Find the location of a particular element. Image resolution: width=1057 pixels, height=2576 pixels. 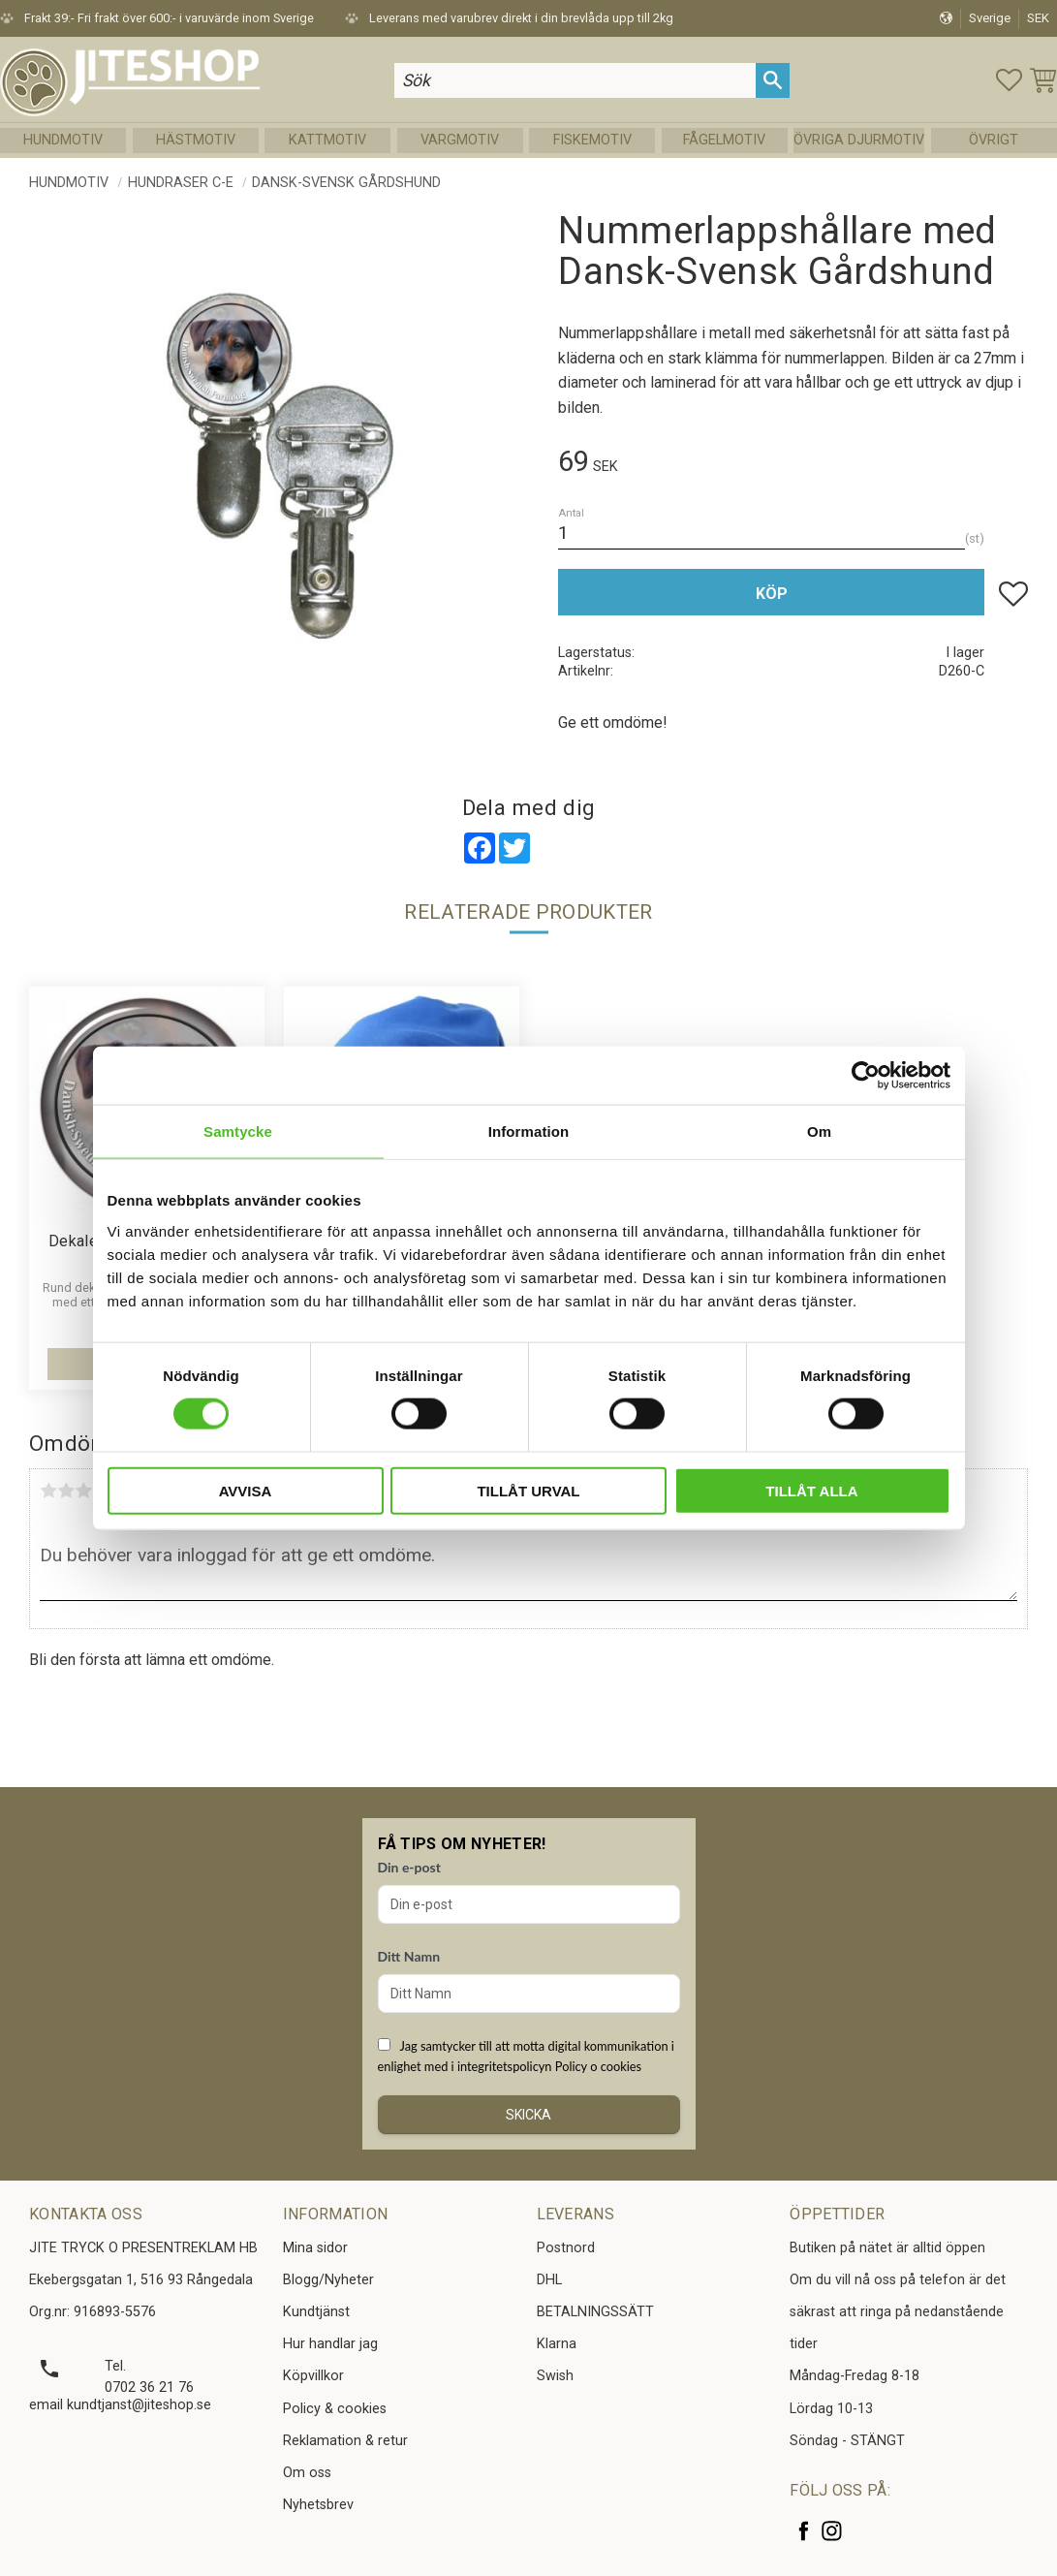

3 stjärnor is located at coordinates (83, 1490).